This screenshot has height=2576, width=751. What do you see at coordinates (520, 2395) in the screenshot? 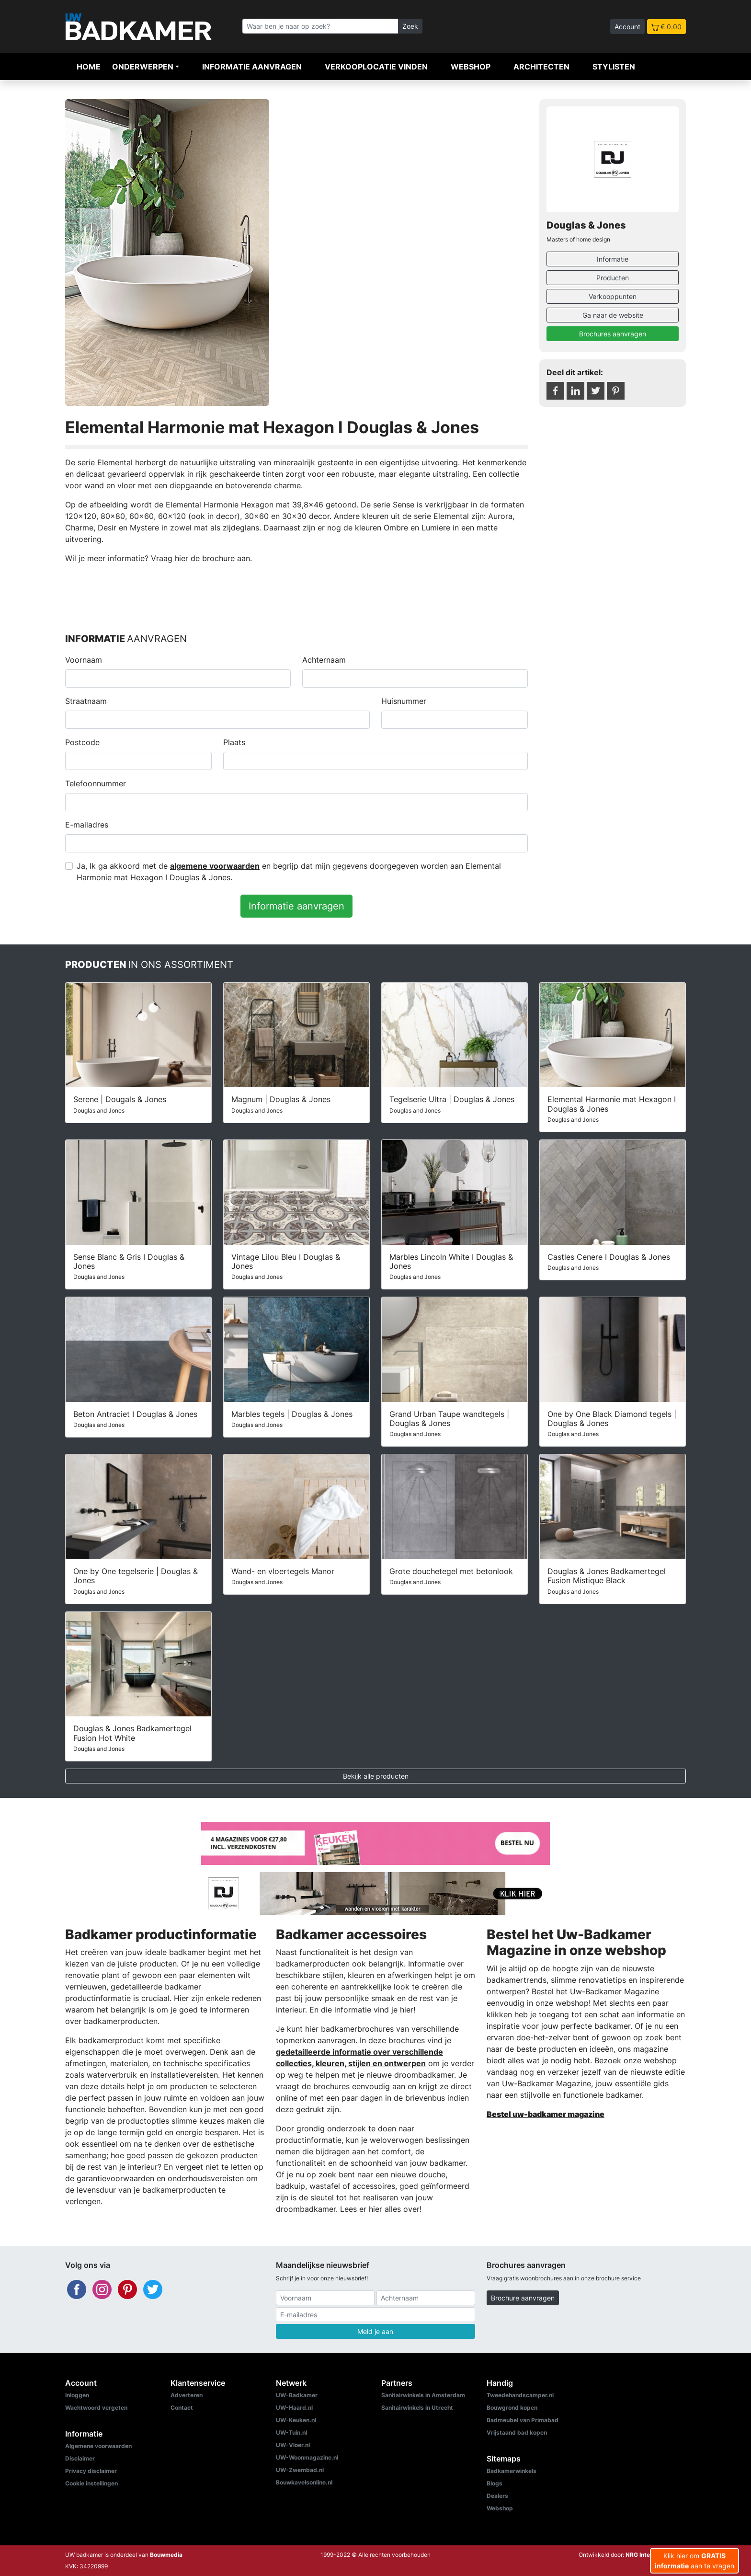
I see `Tweedehandscamper.nl` at bounding box center [520, 2395].